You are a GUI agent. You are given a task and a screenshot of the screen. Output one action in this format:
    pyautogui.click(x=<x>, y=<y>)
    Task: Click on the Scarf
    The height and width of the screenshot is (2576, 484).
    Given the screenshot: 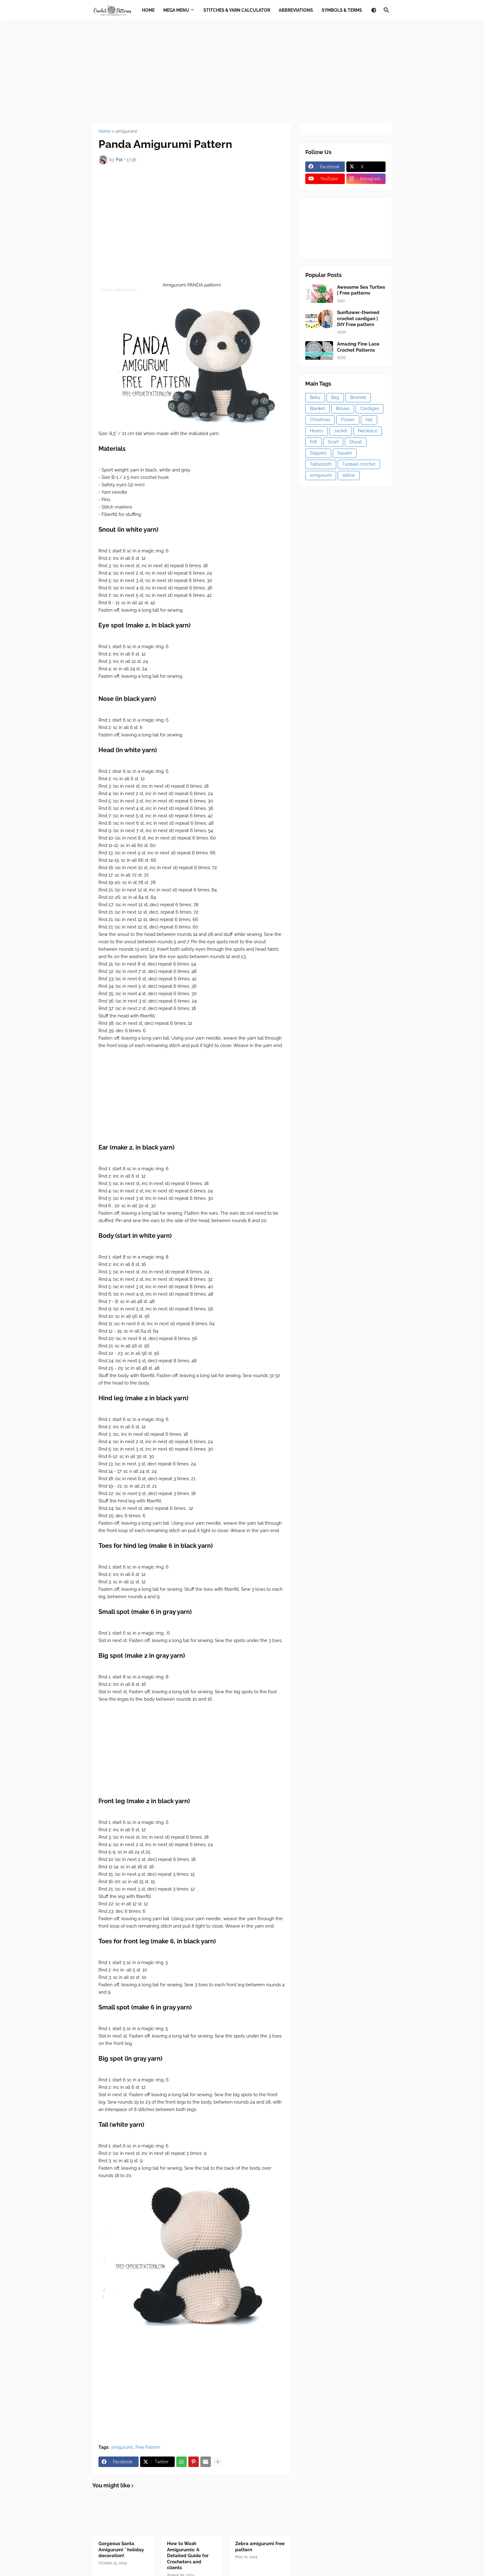 What is the action you would take?
    pyautogui.click(x=333, y=441)
    